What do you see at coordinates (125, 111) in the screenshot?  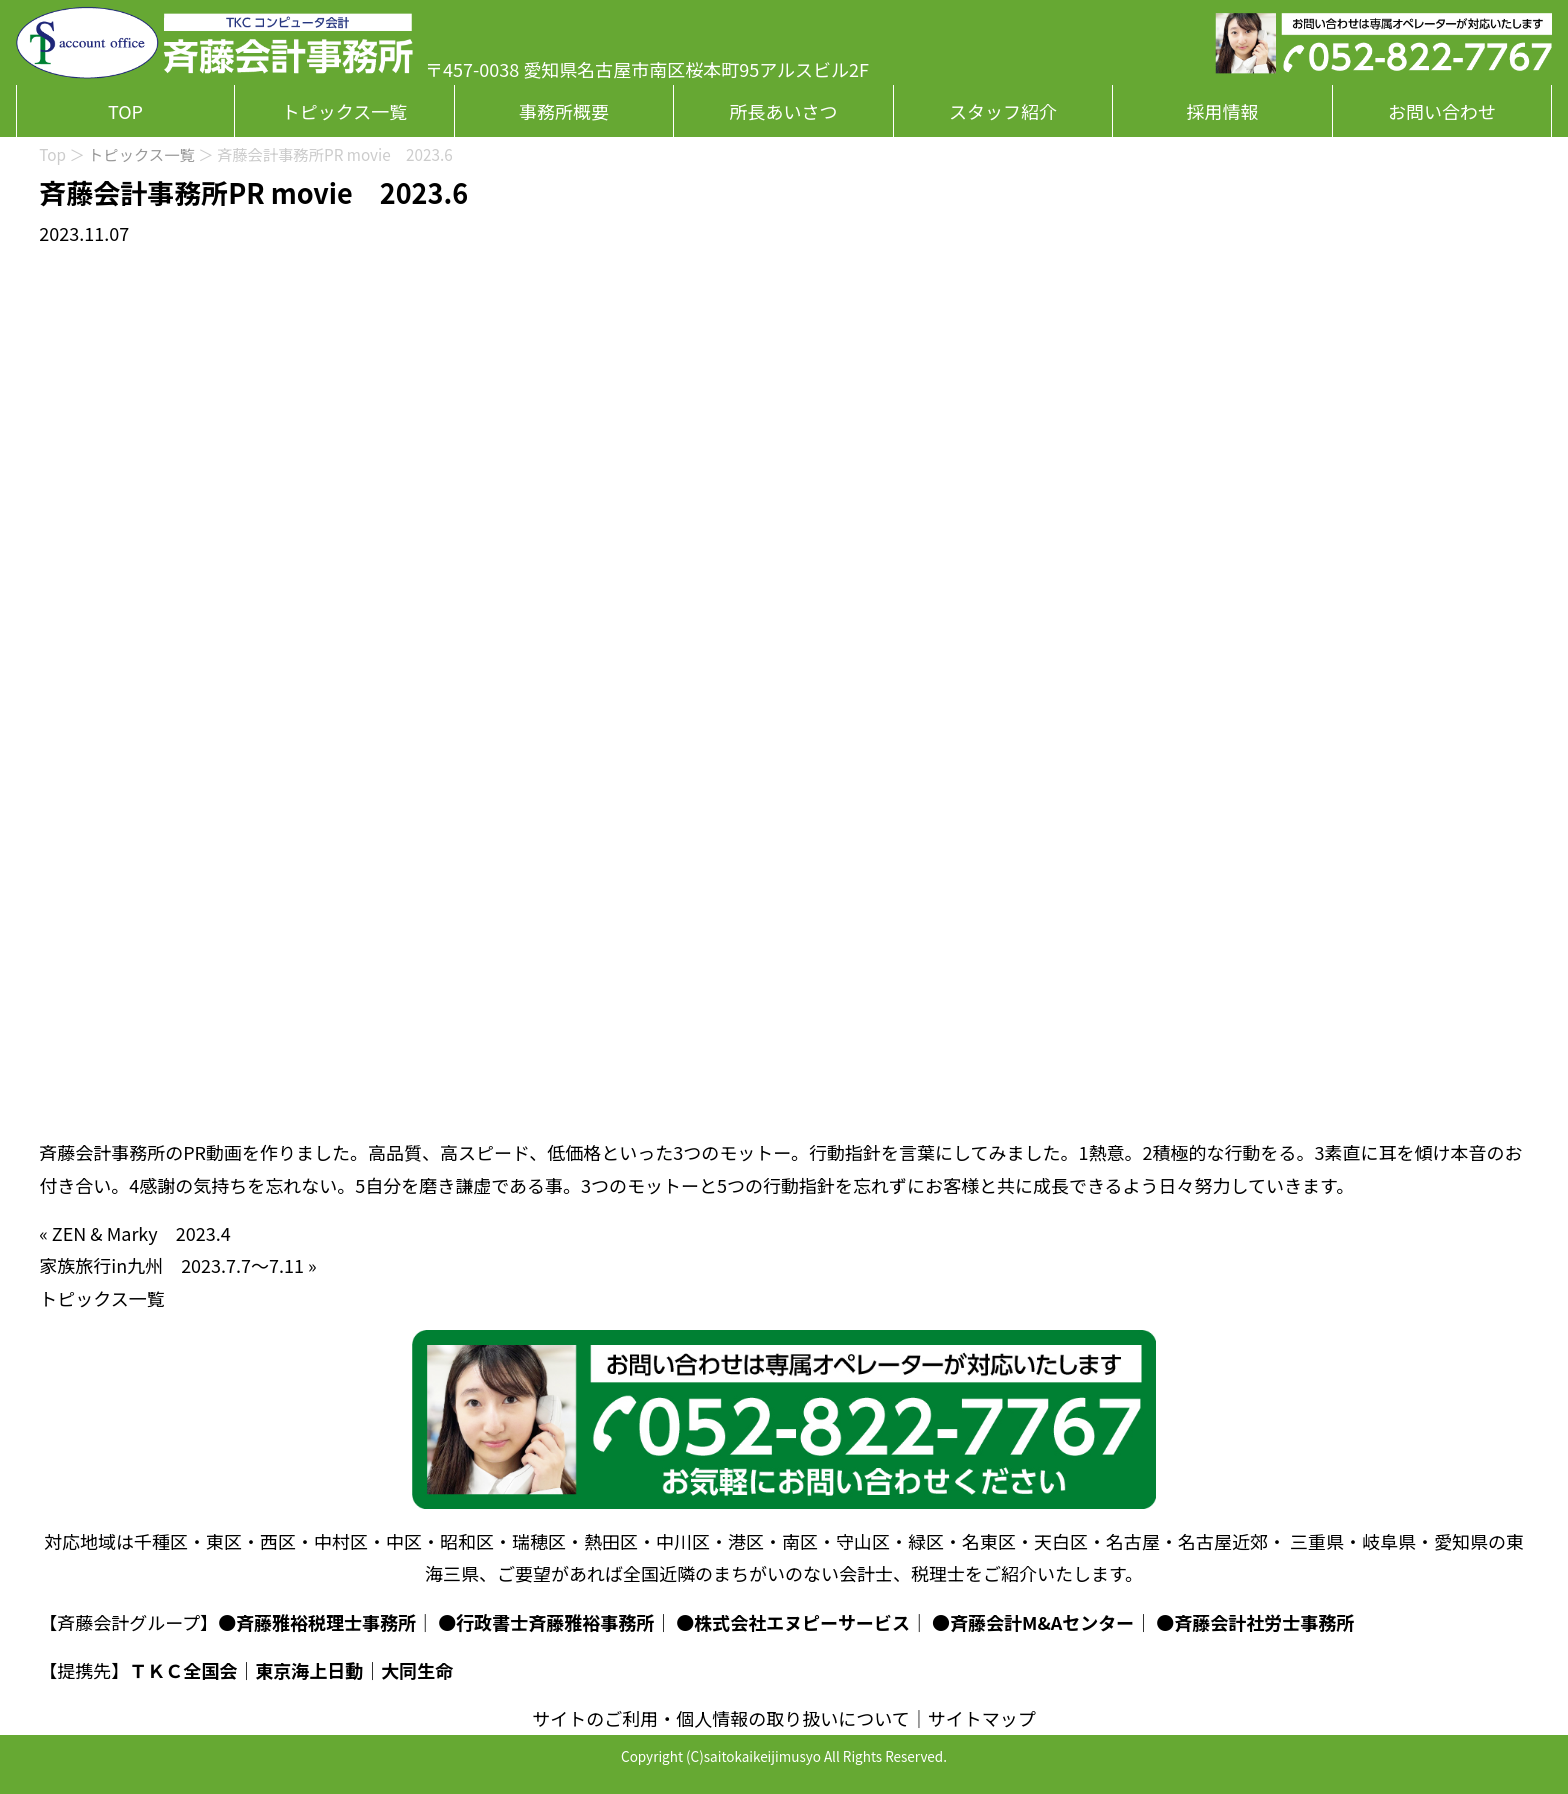 I see `TOP` at bounding box center [125, 111].